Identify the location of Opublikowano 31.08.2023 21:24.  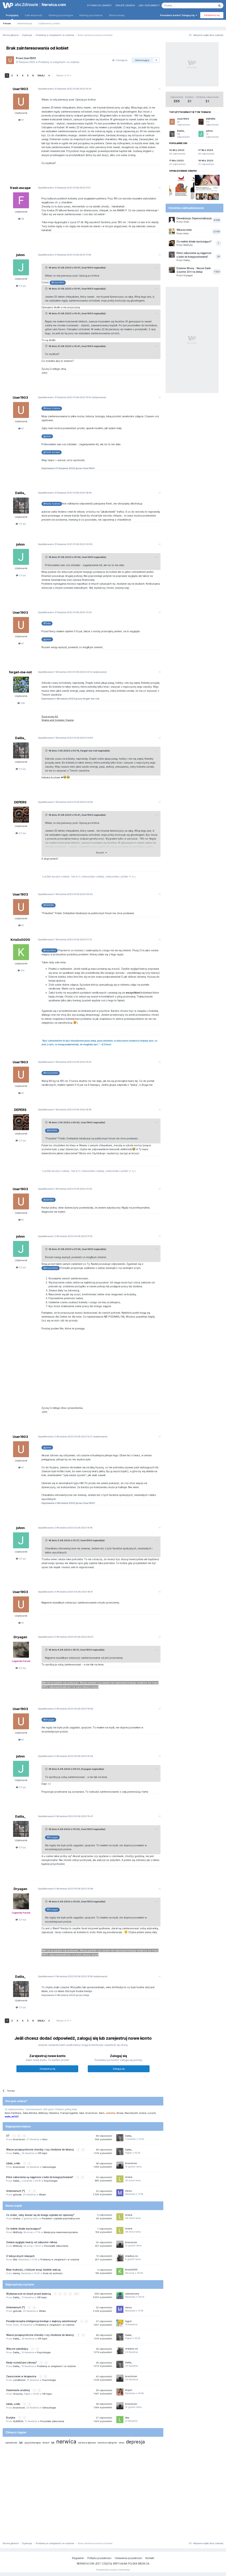
(65, 612).